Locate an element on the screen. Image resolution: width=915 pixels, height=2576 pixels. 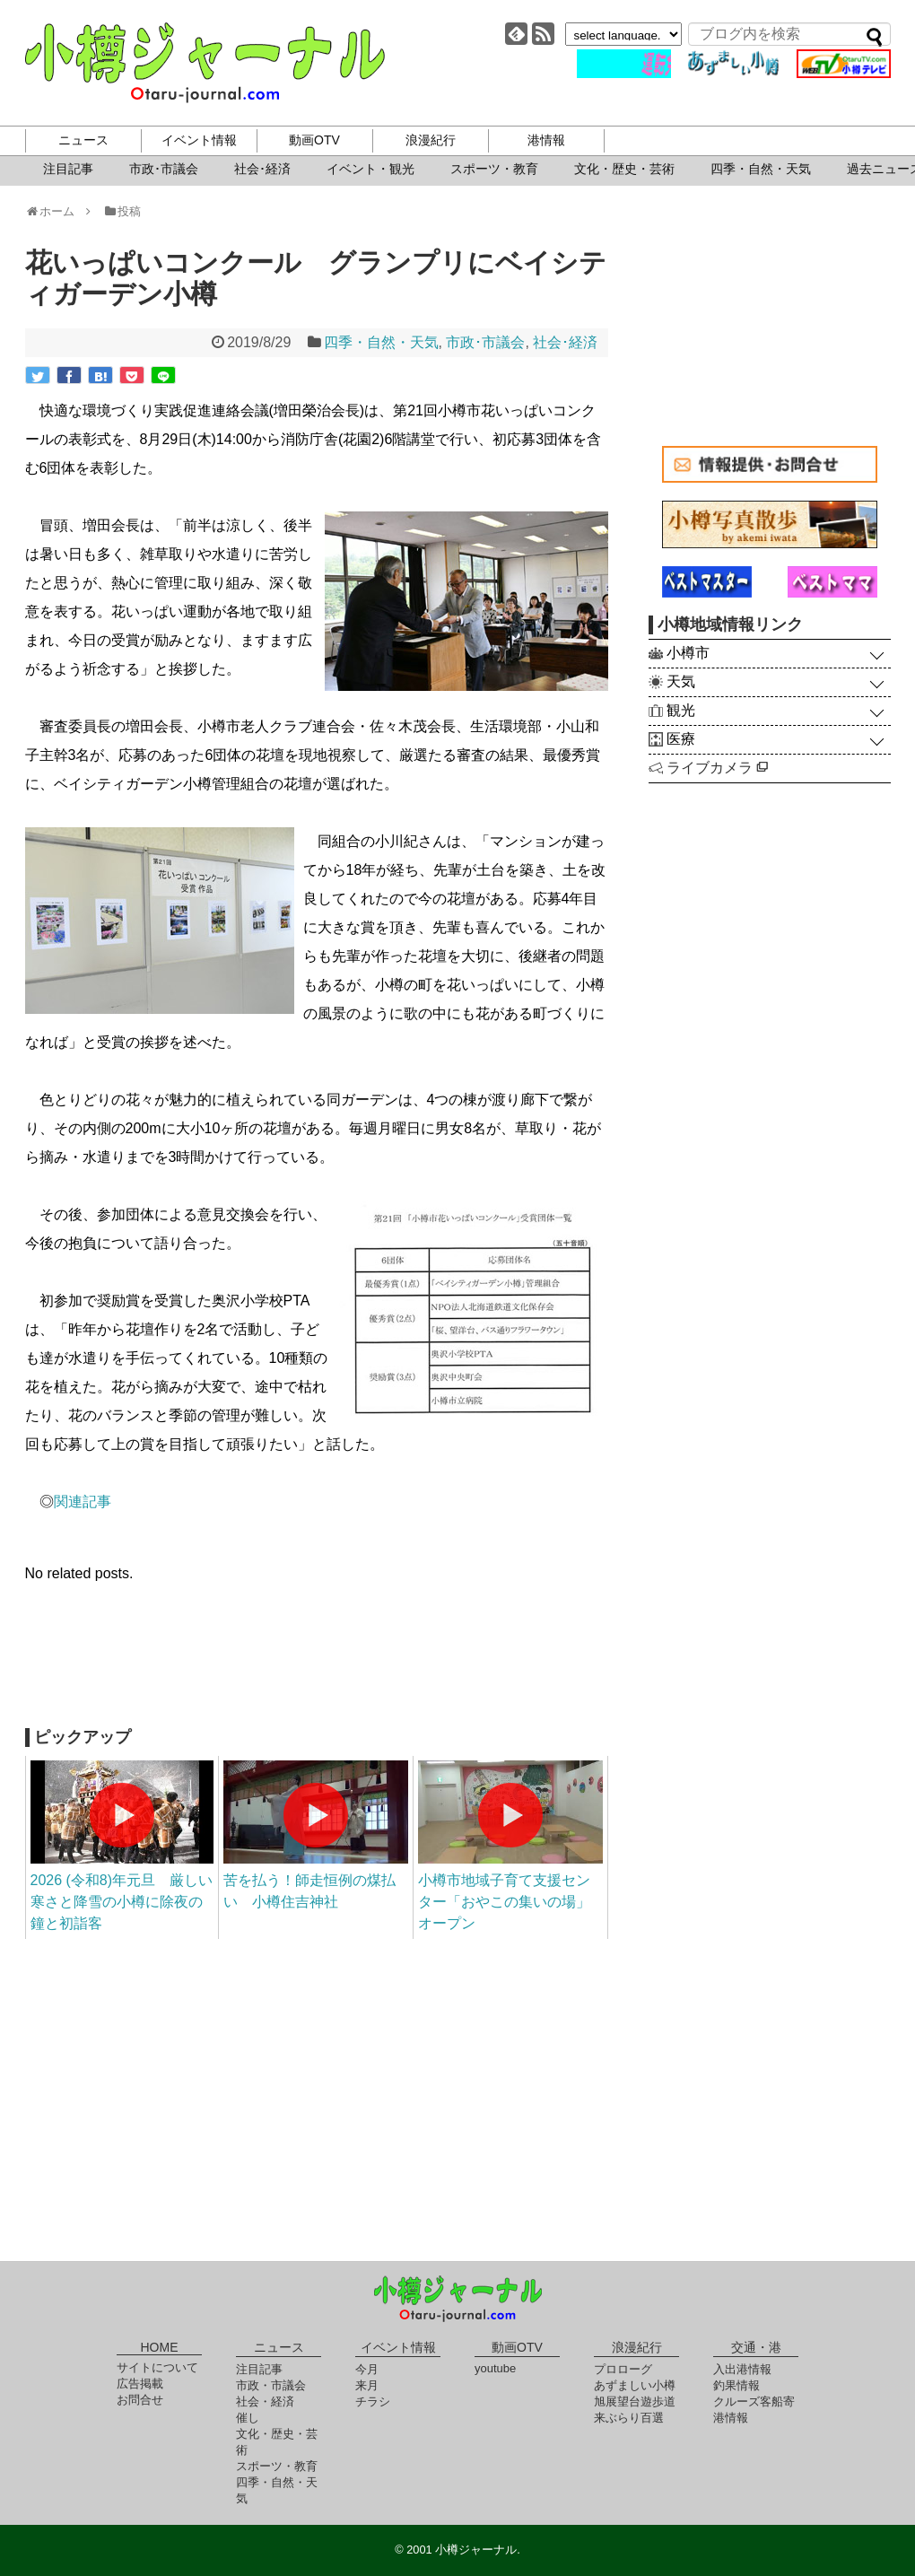
youtube is located at coordinates (495, 2368).